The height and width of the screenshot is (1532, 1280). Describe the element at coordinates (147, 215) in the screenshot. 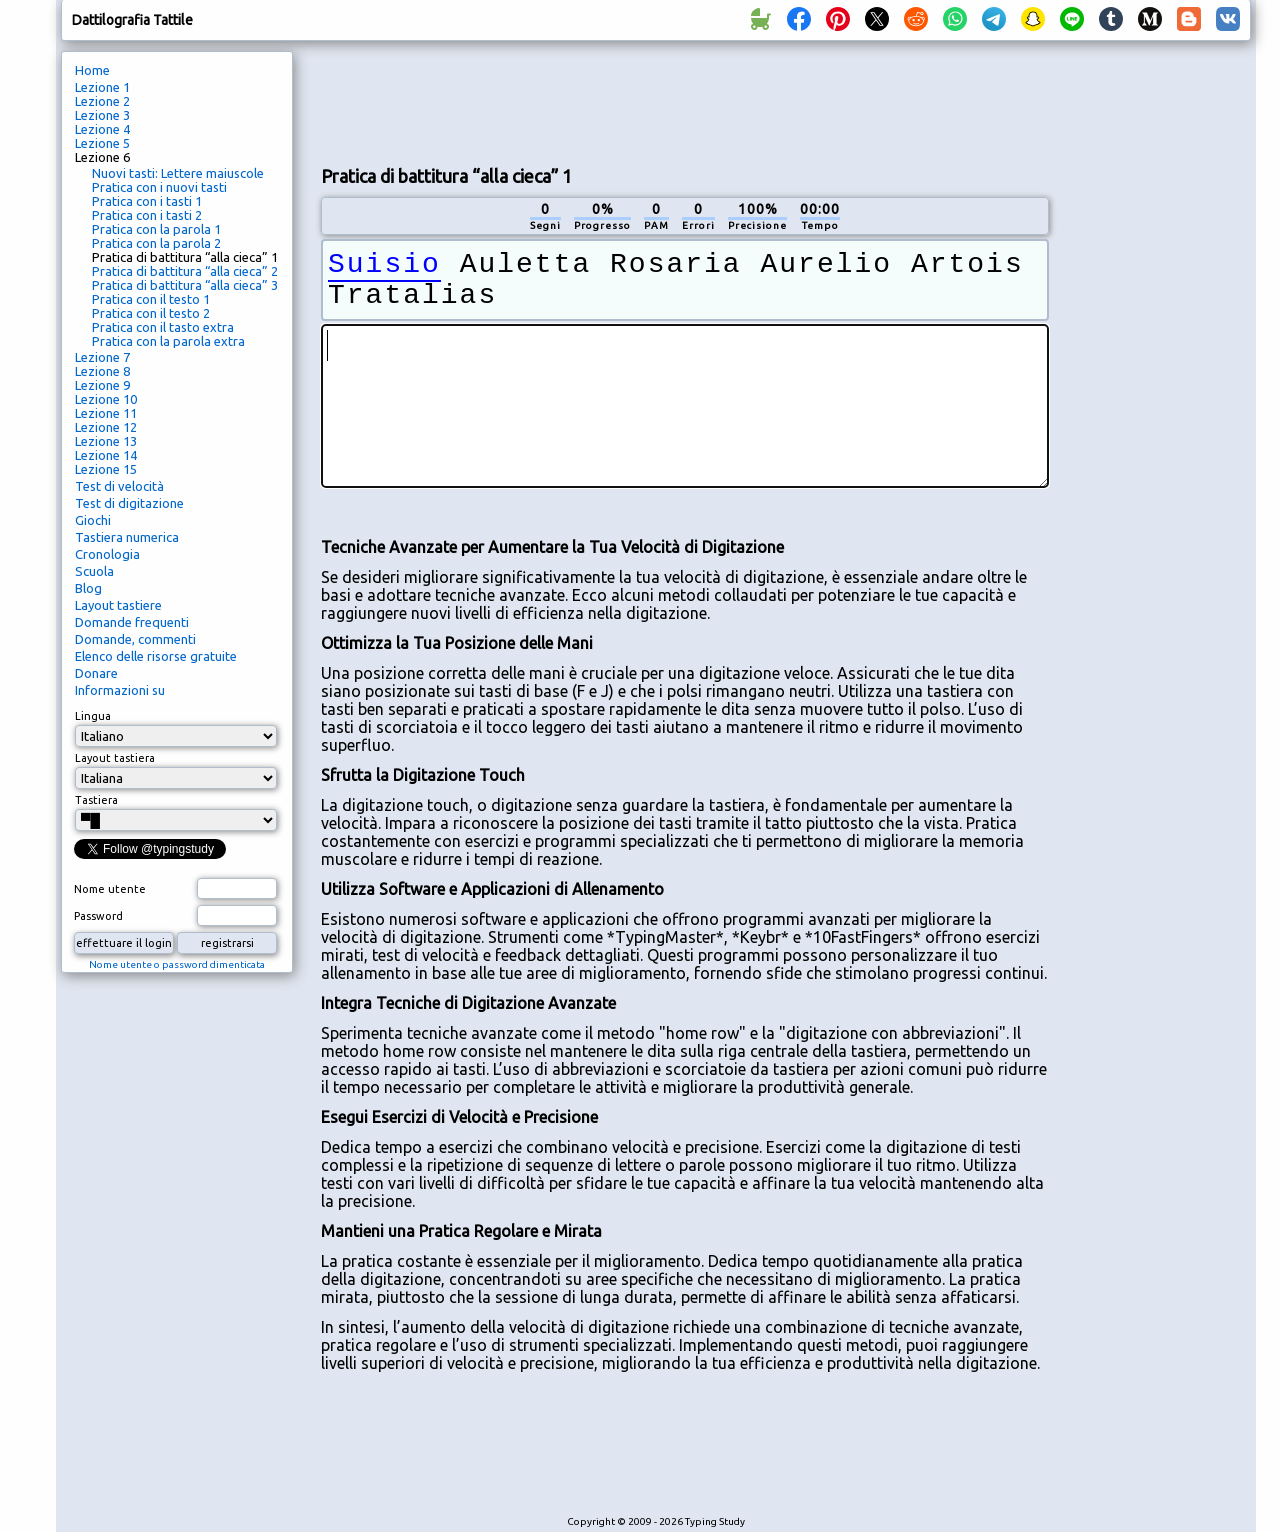

I see `Pratica con i tasti 2` at that location.